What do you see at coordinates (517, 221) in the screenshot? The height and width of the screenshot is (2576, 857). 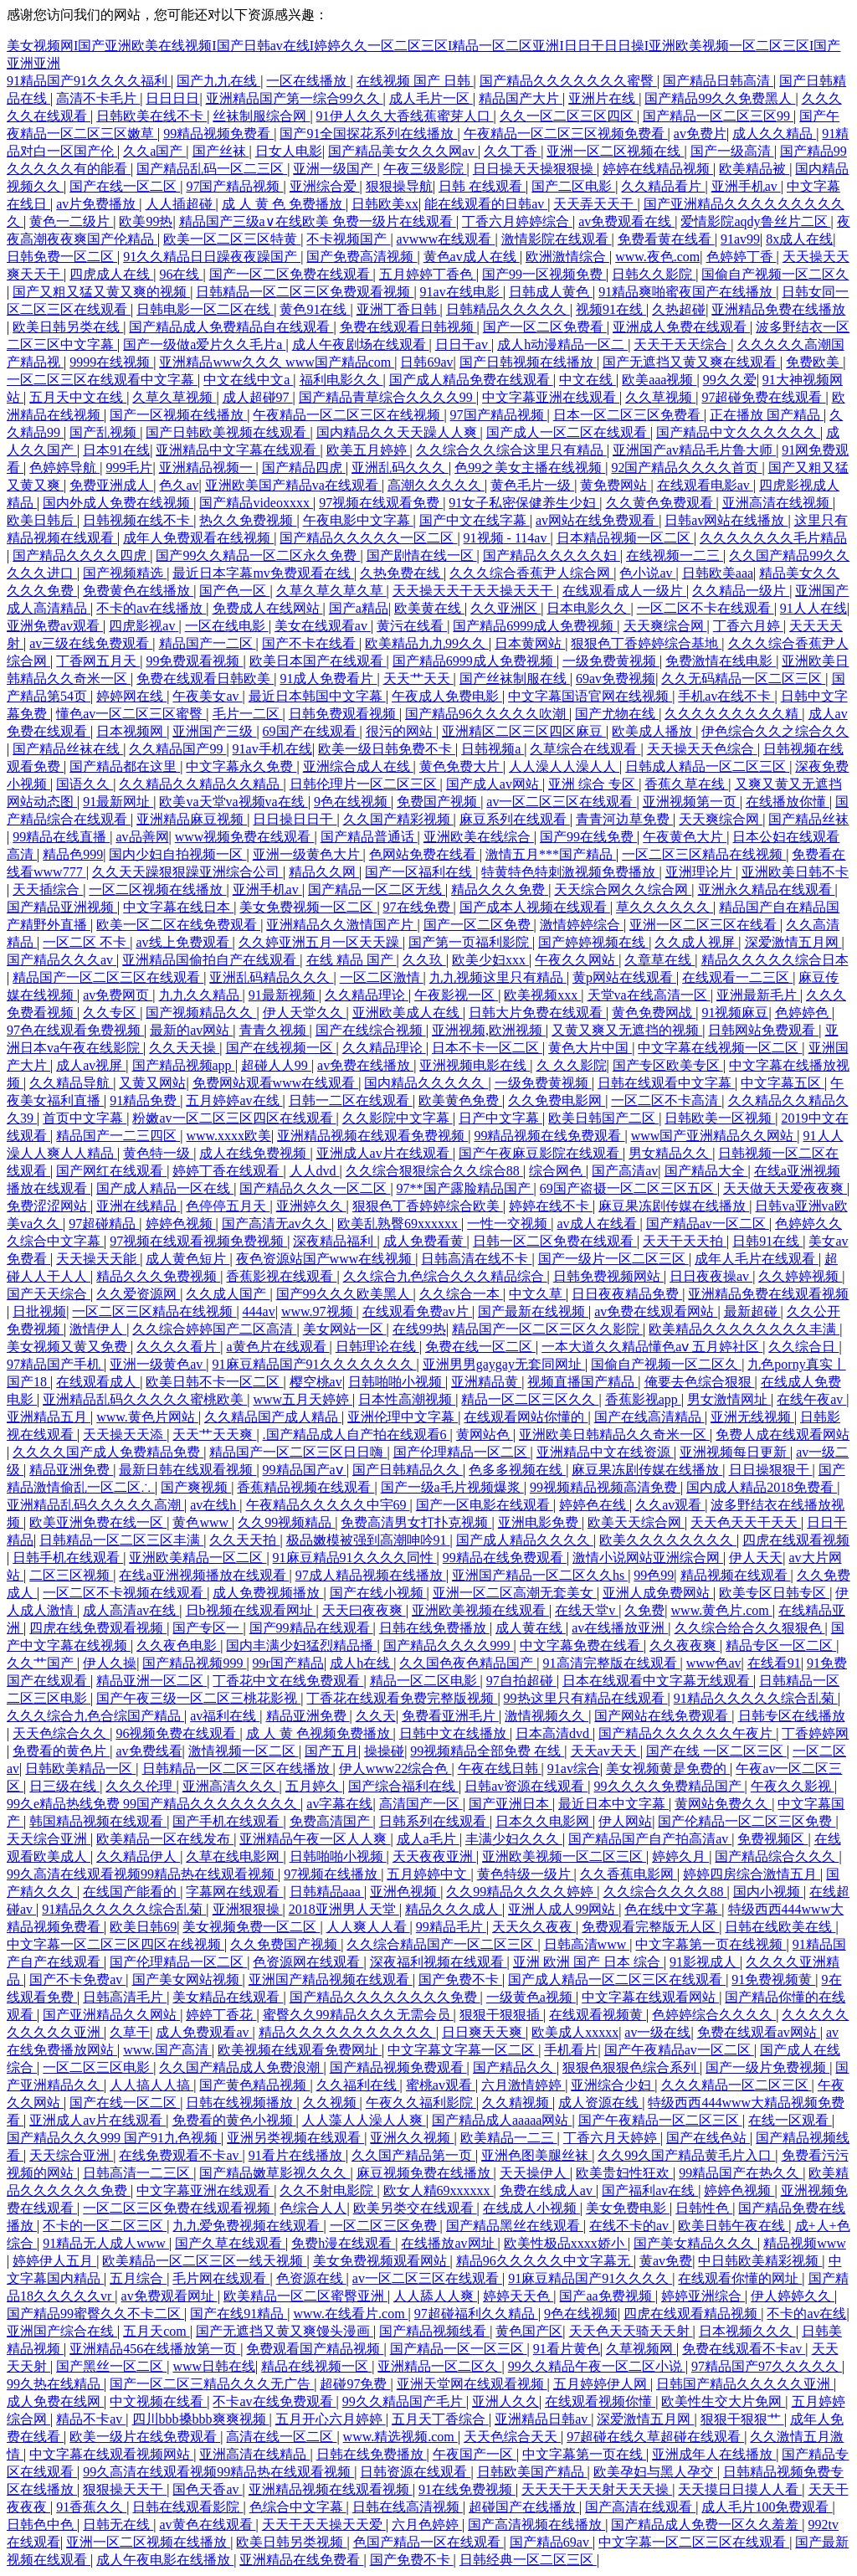 I see `丁香六月婷婷综合` at bounding box center [517, 221].